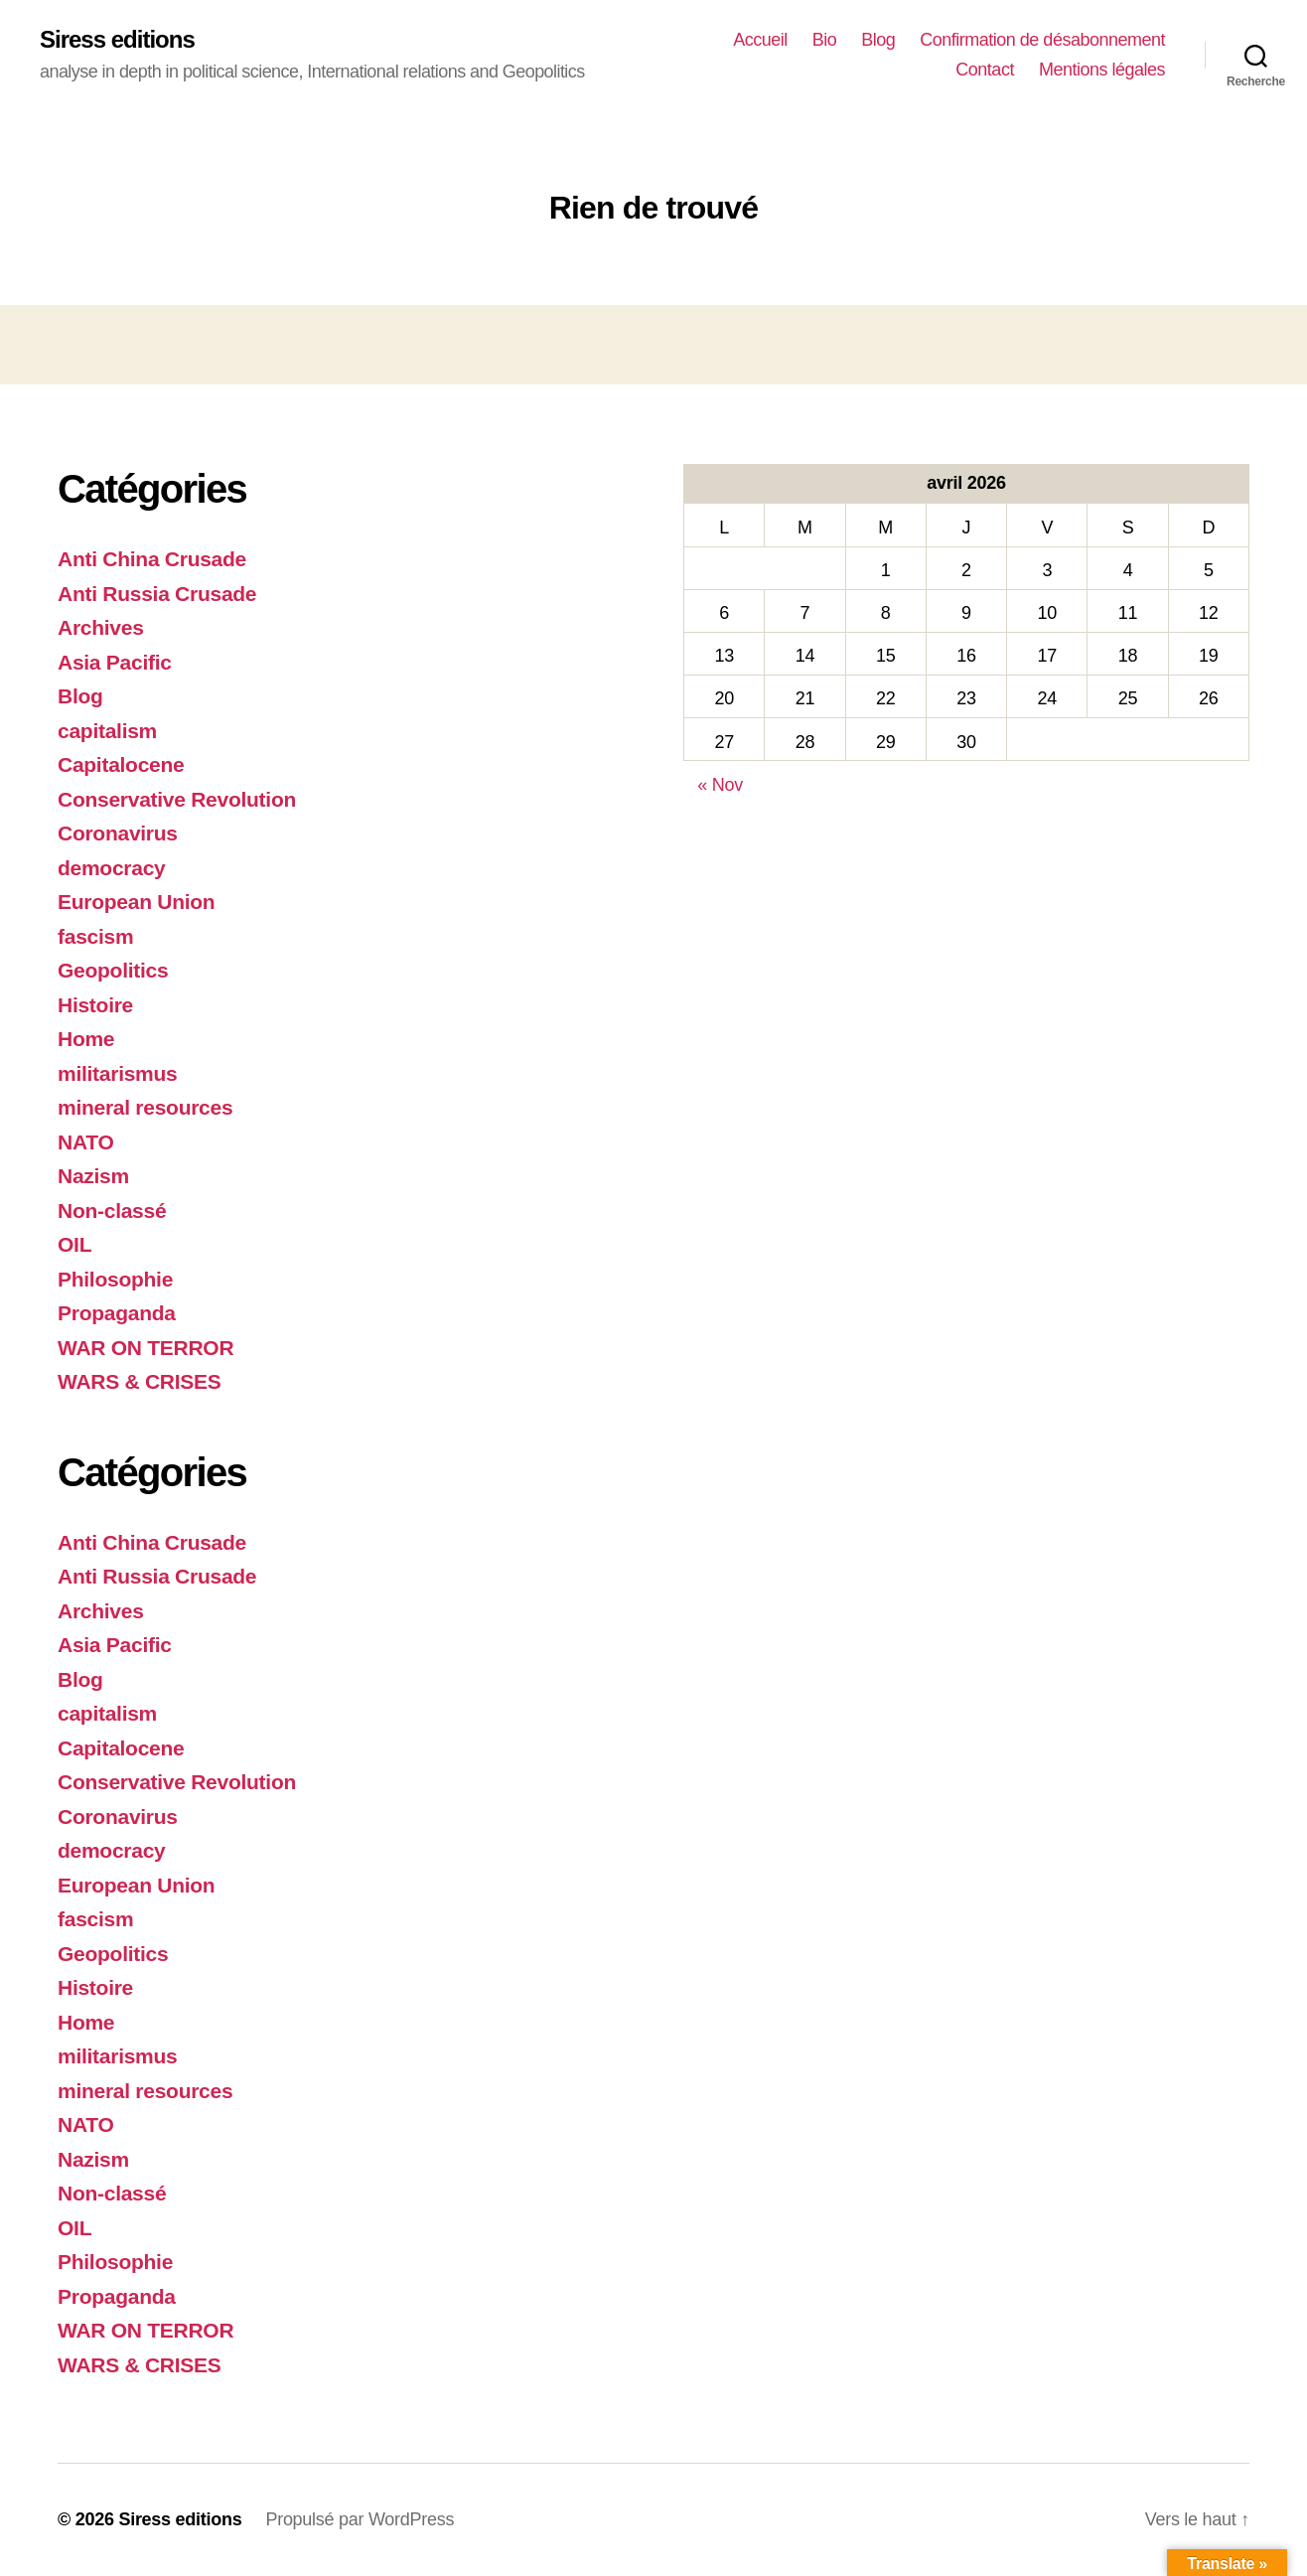 The width and height of the screenshot is (1307, 2576). Describe the element at coordinates (112, 1210) in the screenshot. I see `Non-classé` at that location.